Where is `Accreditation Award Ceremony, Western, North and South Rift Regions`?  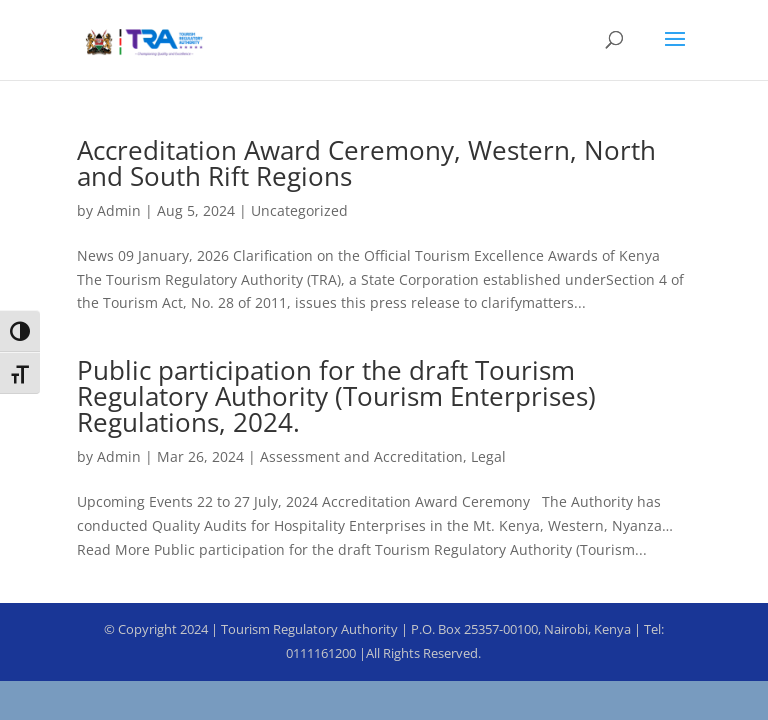 Accreditation Award Ceremony, Western, North and South Rift Regions is located at coordinates (366, 163).